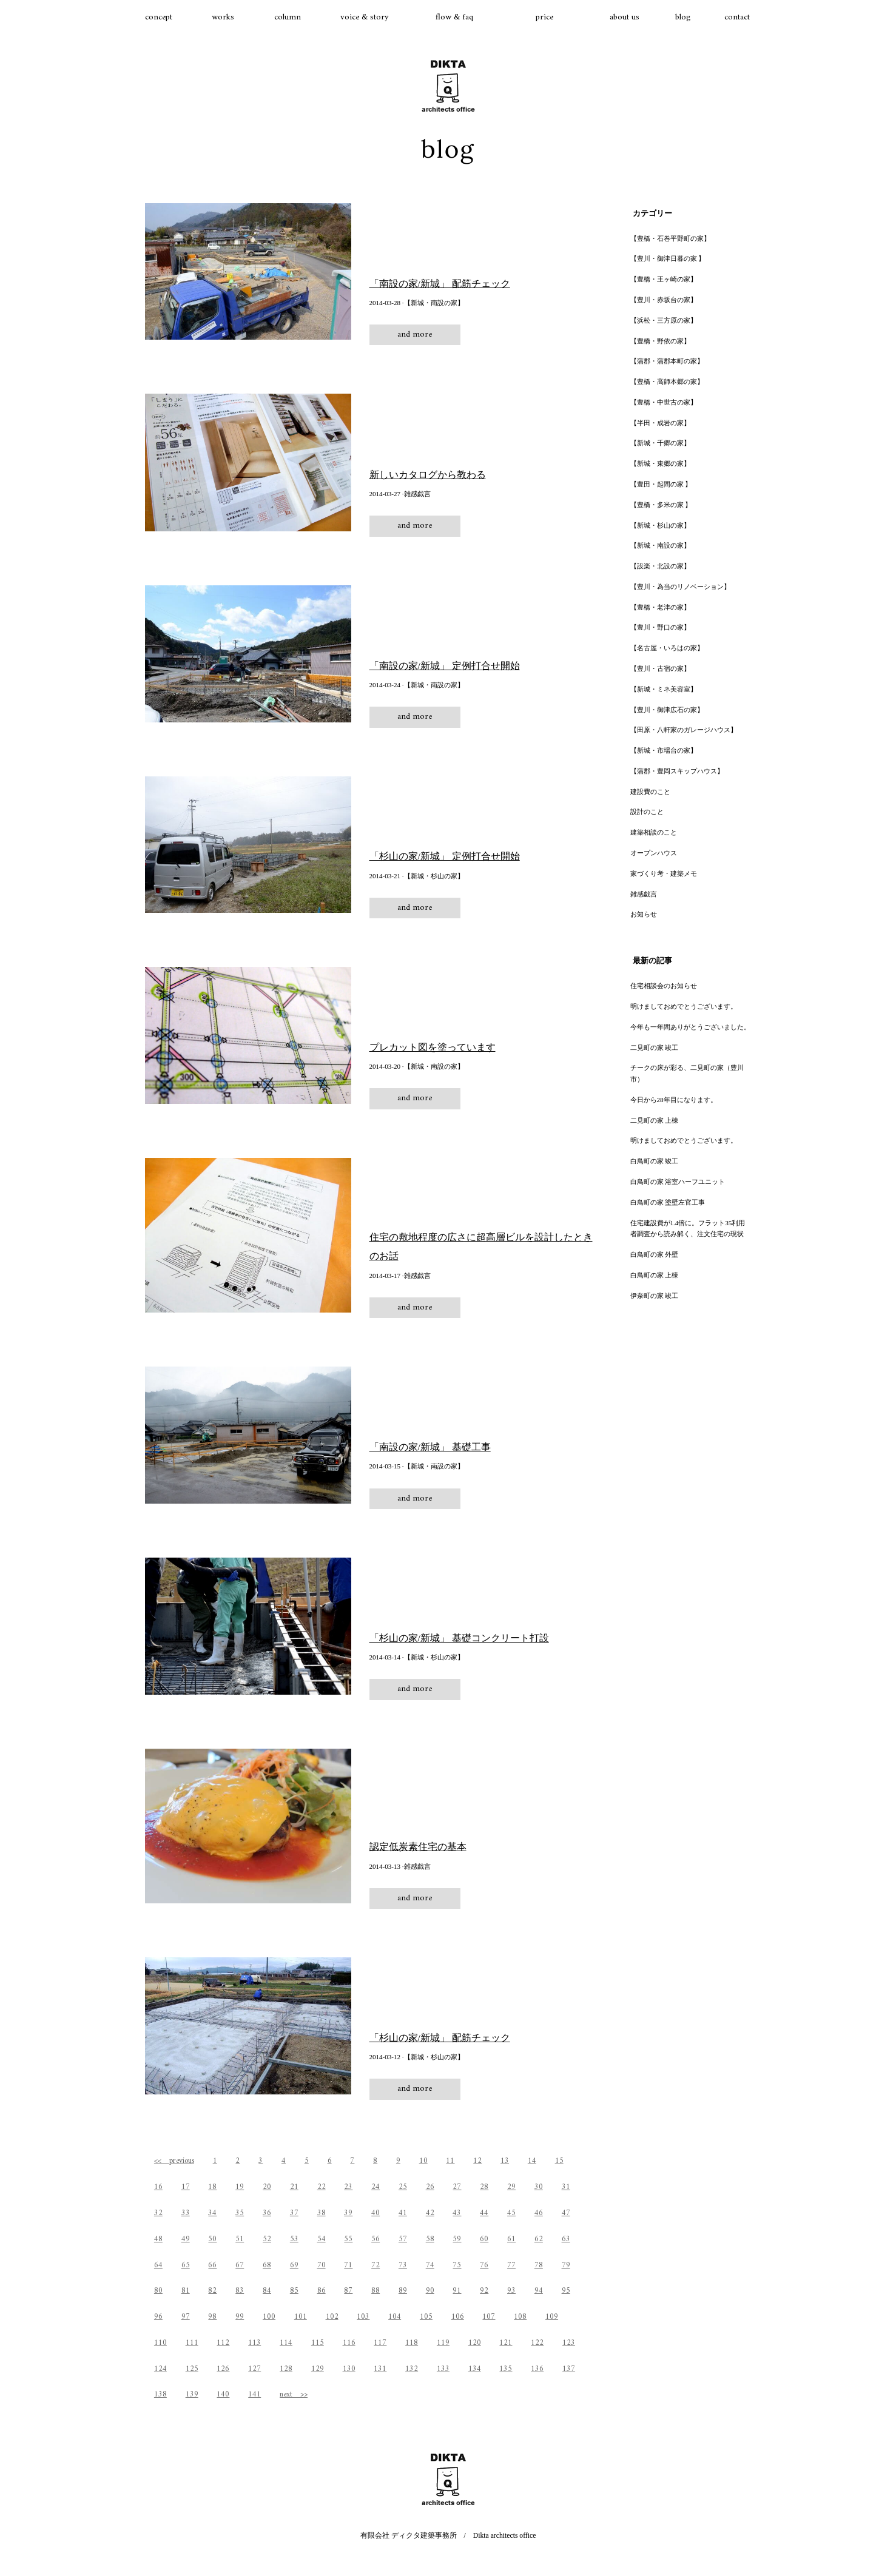  What do you see at coordinates (683, 729) in the screenshot?
I see `【田原・八軒家のガレージハウス】` at bounding box center [683, 729].